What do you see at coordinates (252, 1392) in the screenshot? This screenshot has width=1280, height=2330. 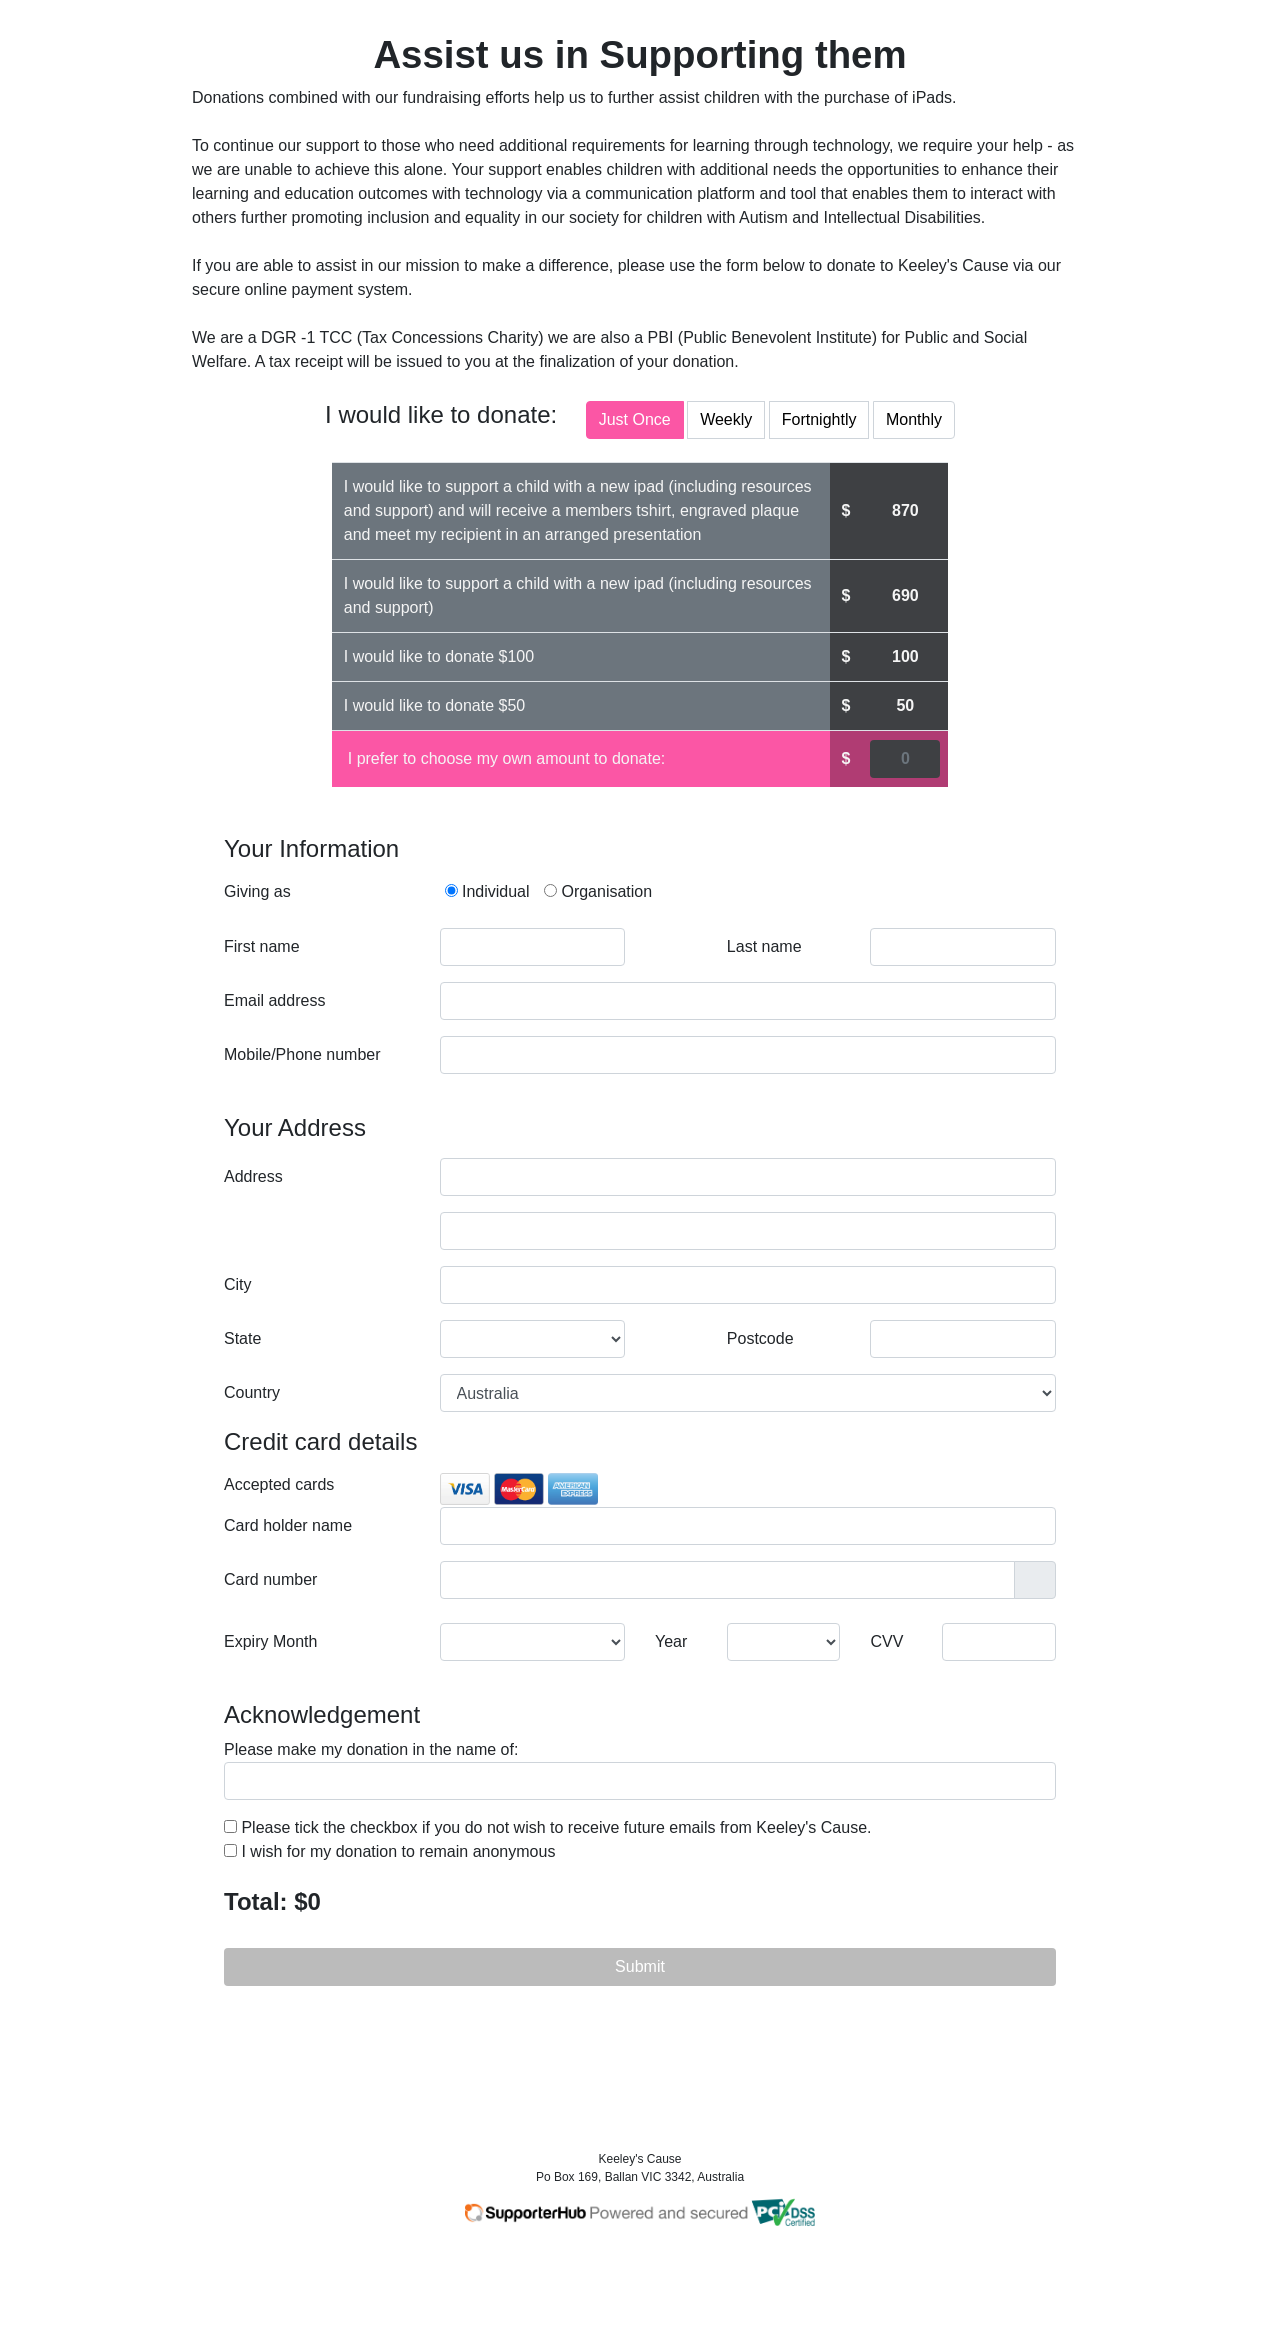 I see `Country` at bounding box center [252, 1392].